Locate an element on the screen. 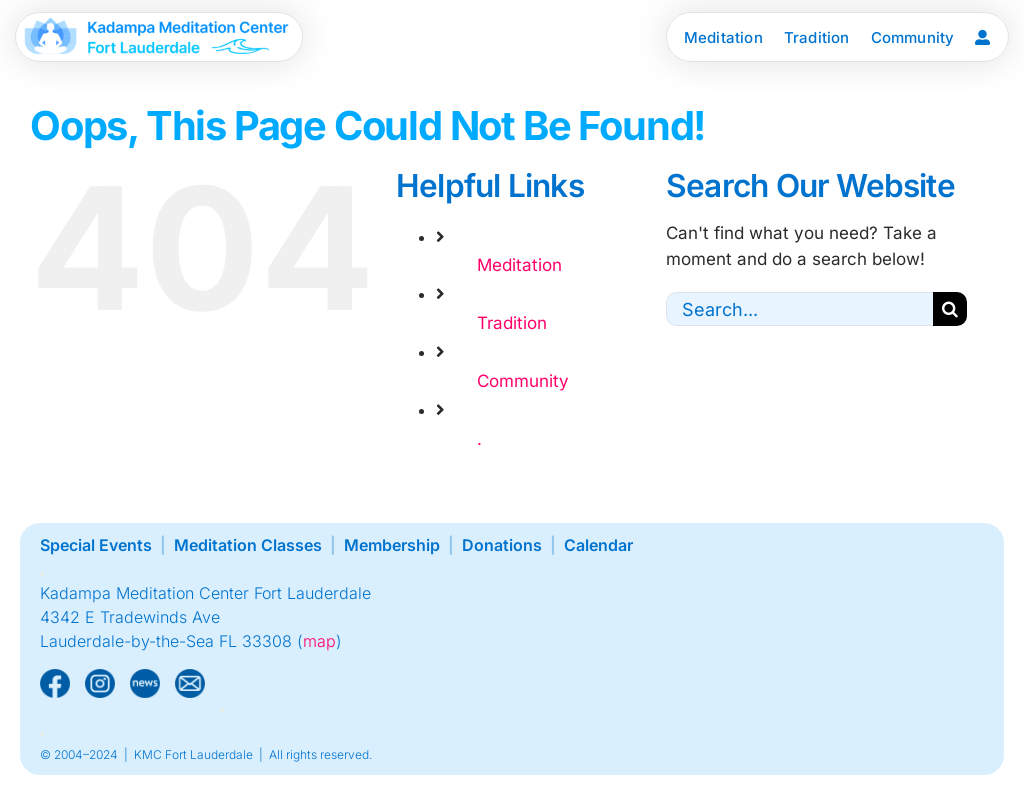  [Search] is located at coordinates (950, 309).